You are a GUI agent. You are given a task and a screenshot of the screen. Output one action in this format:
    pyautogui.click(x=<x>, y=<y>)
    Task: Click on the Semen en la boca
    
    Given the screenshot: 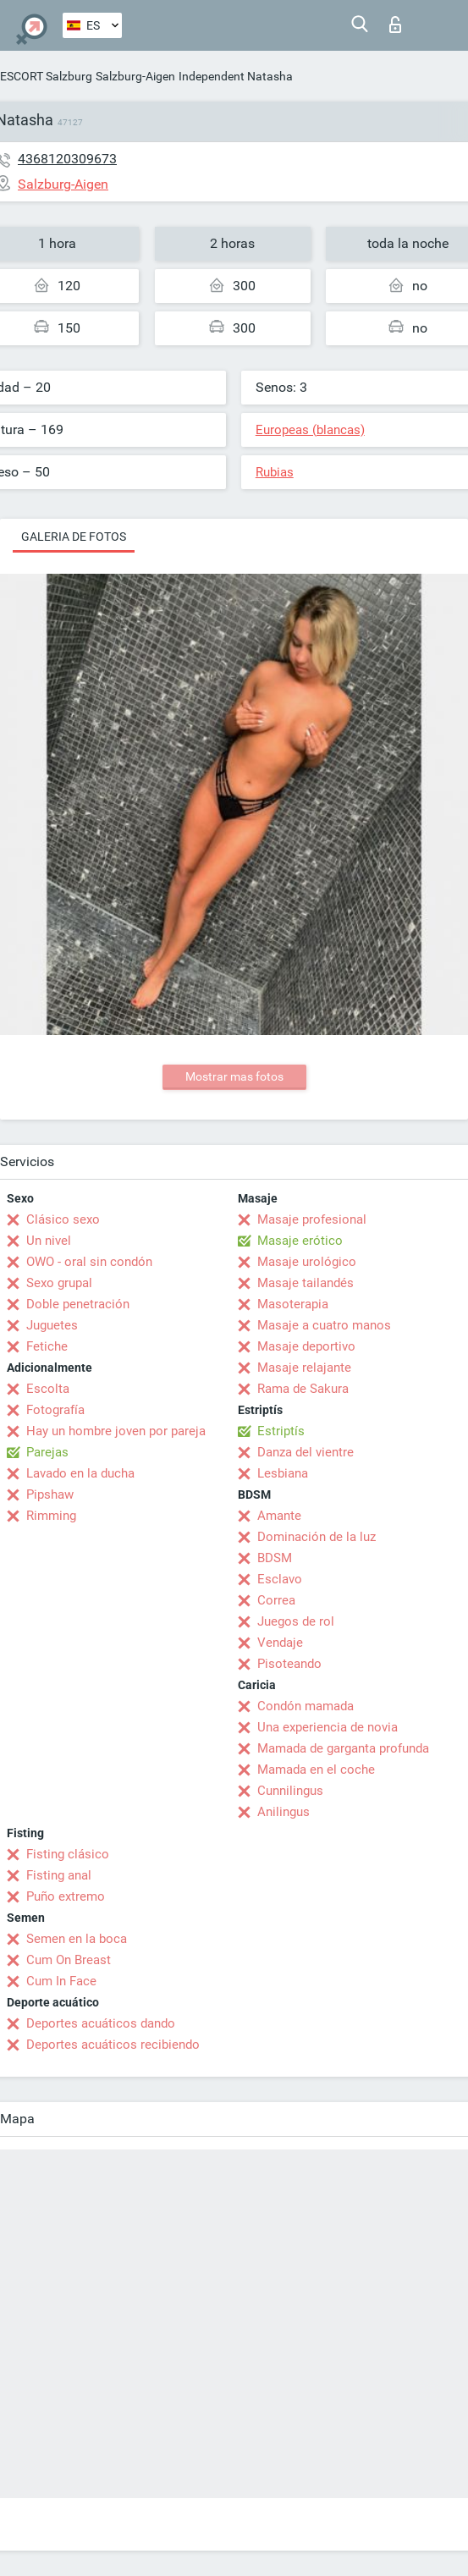 What is the action you would take?
    pyautogui.click(x=76, y=1938)
    